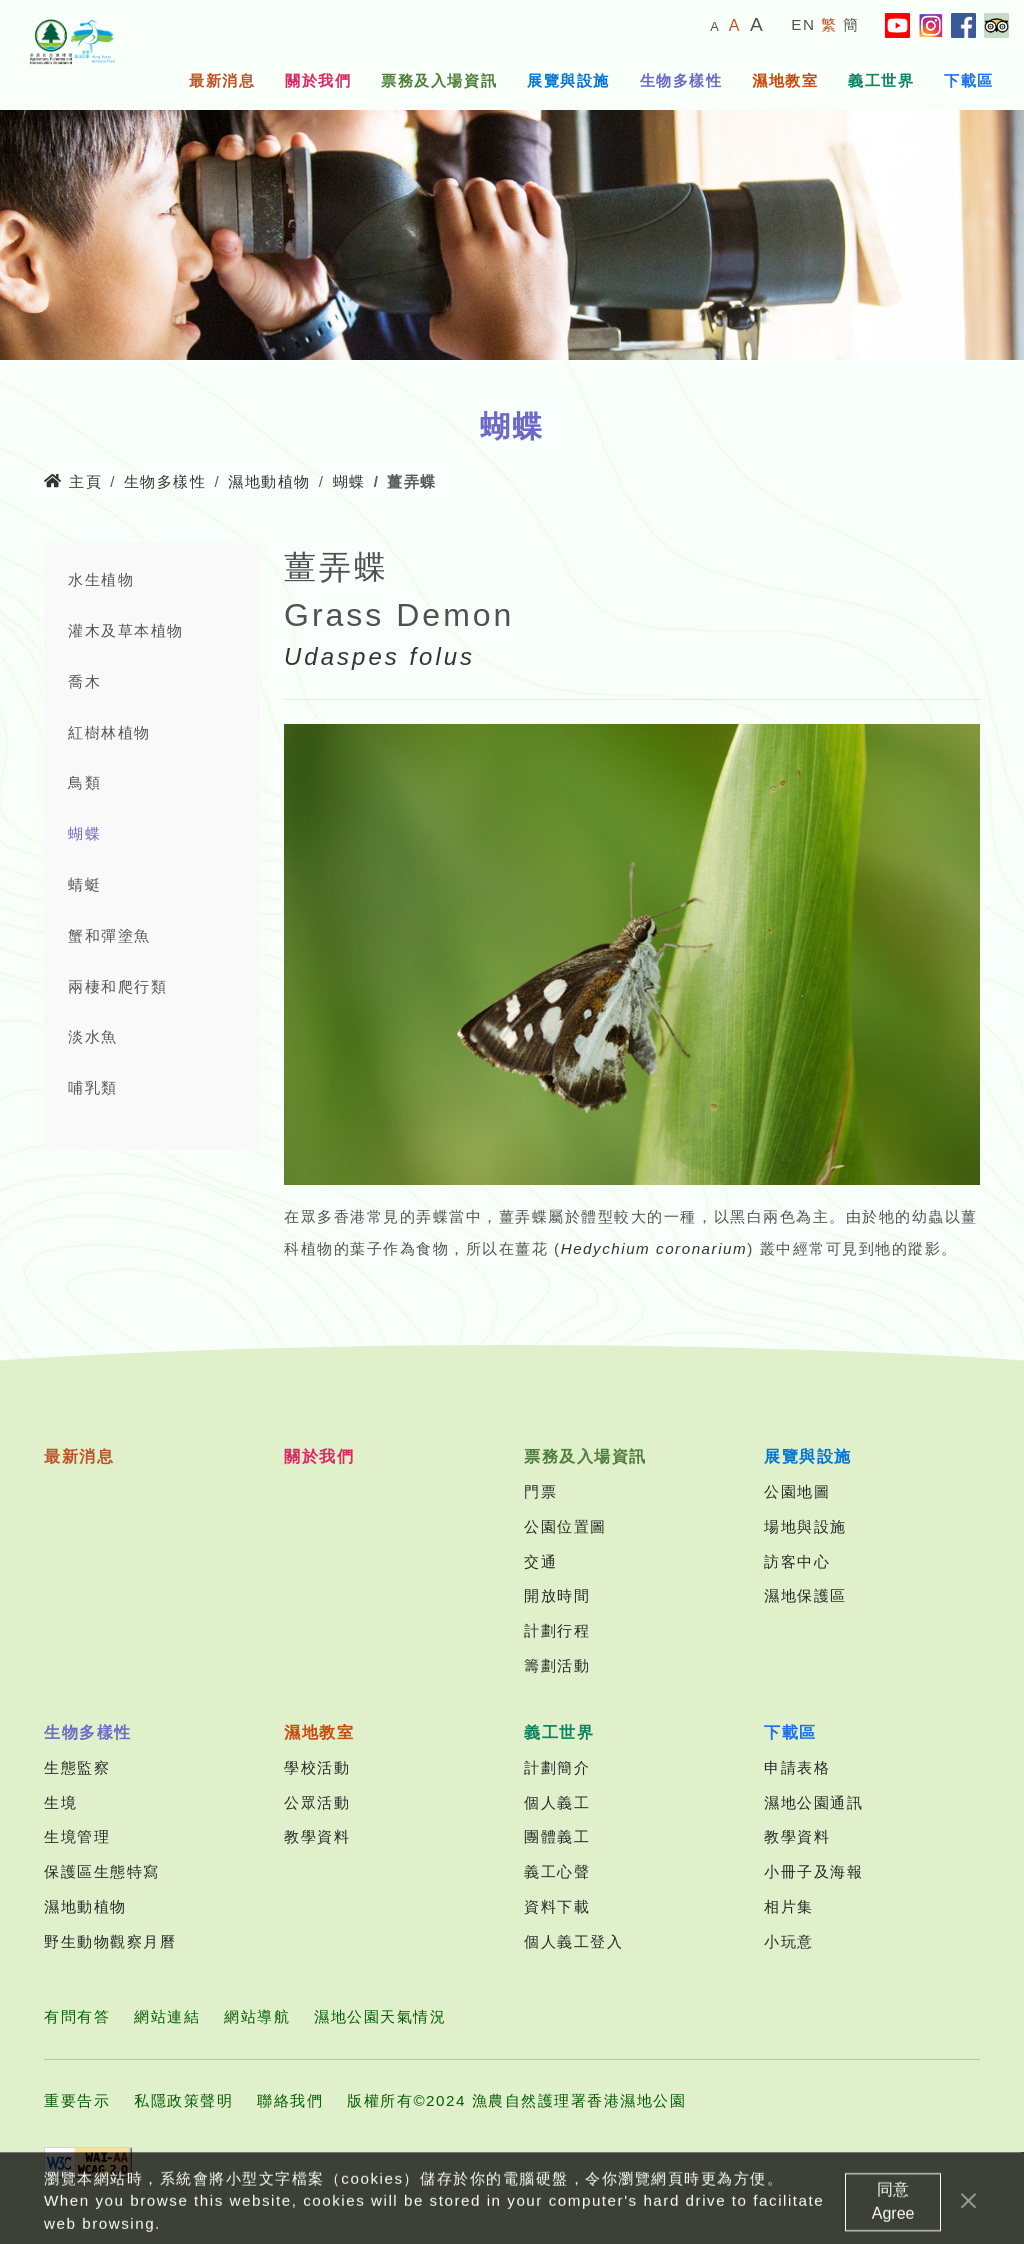  What do you see at coordinates (77, 1767) in the screenshot?
I see `生態監察` at bounding box center [77, 1767].